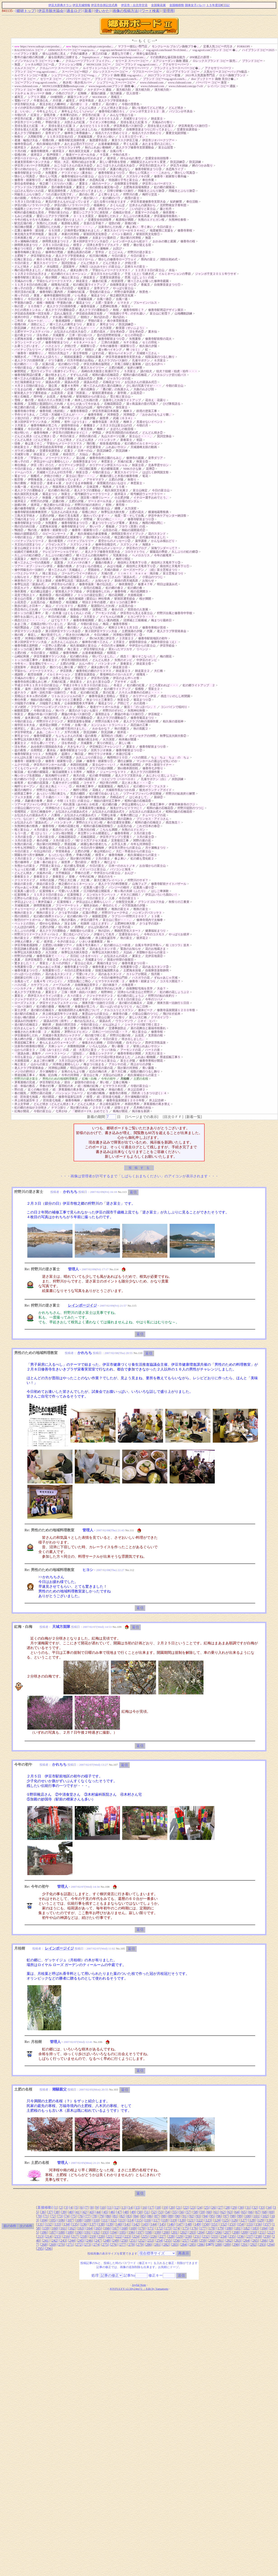 This screenshot has height=2576, width=278. I want to click on 管理用, so click(168, 11).